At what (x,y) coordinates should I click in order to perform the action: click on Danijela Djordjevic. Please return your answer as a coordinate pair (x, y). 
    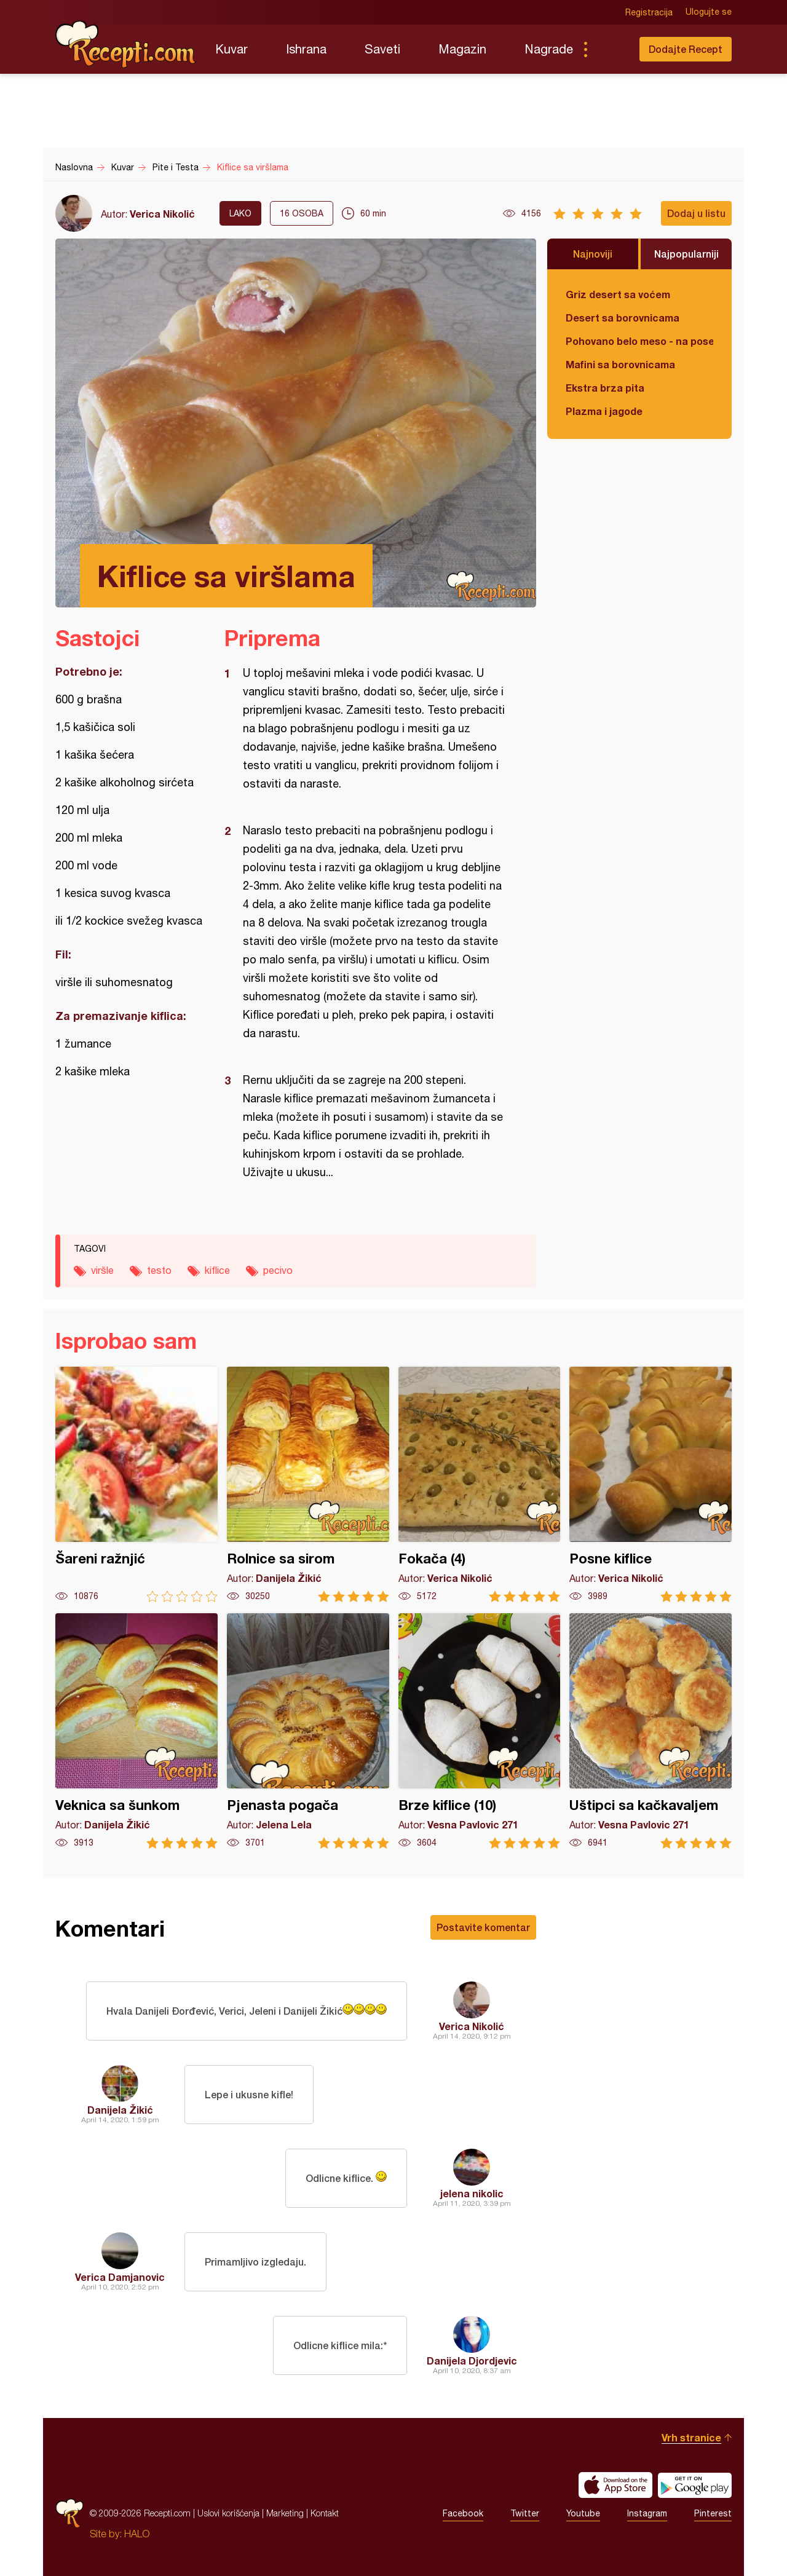
    Looking at the image, I should click on (472, 2360).